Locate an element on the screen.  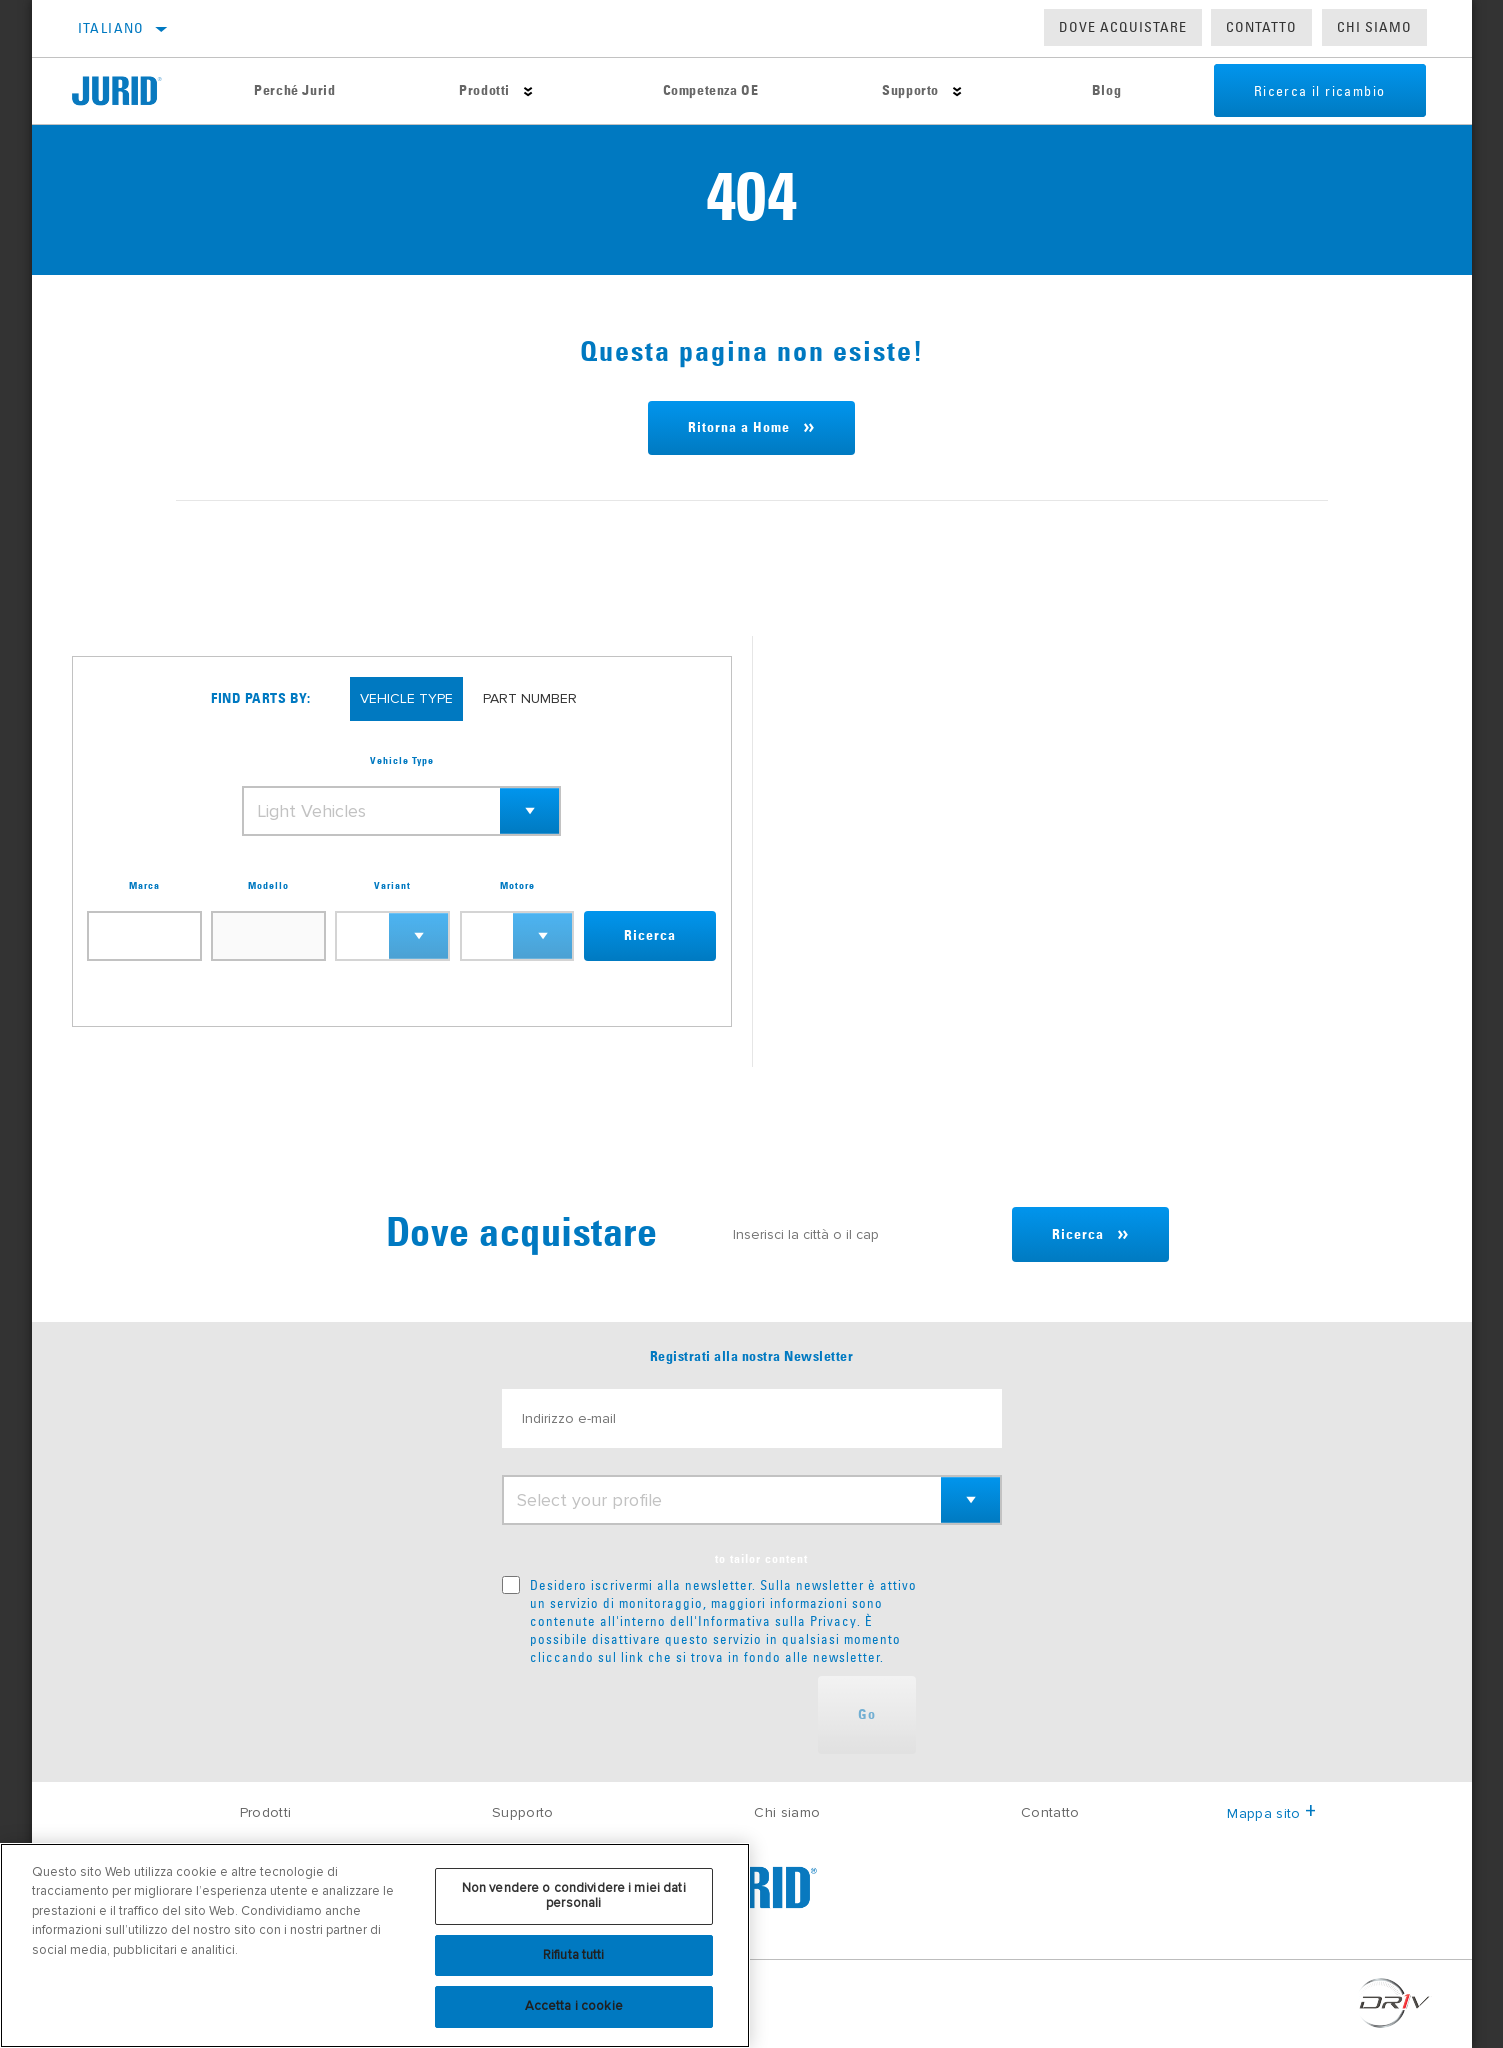
Perché Jurid is located at coordinates (294, 91).